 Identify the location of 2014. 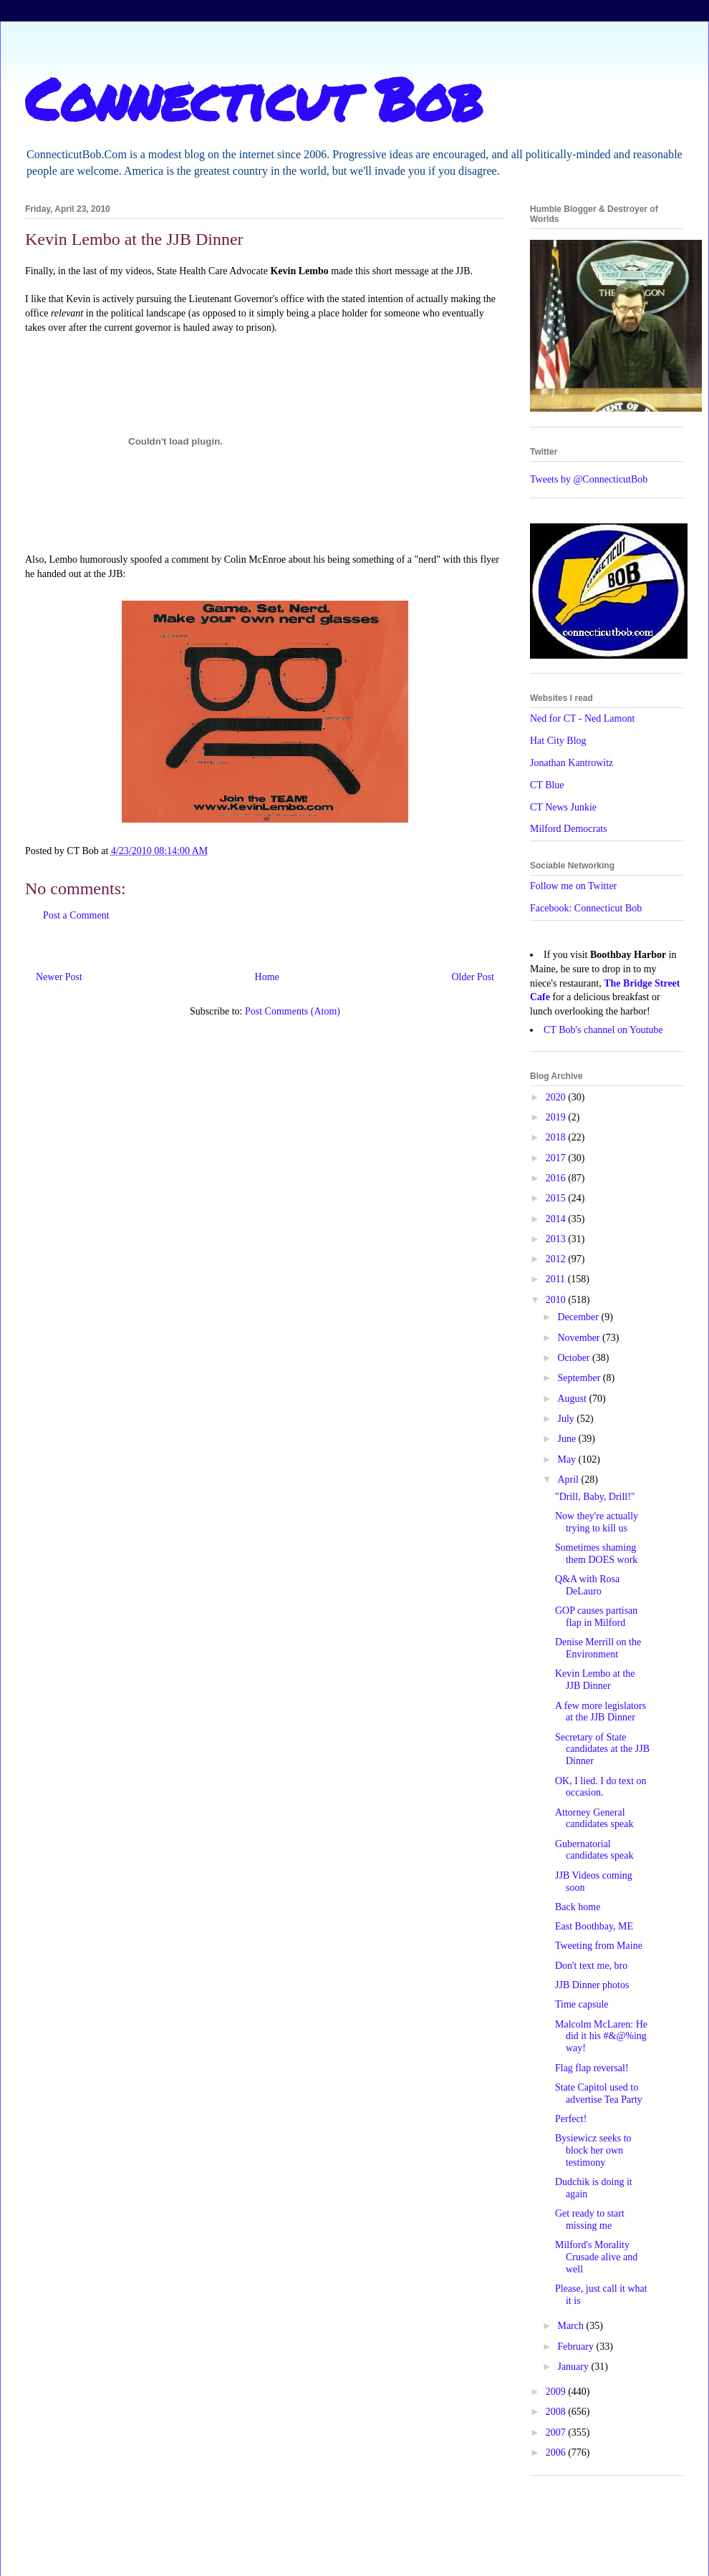
(557, 1219).